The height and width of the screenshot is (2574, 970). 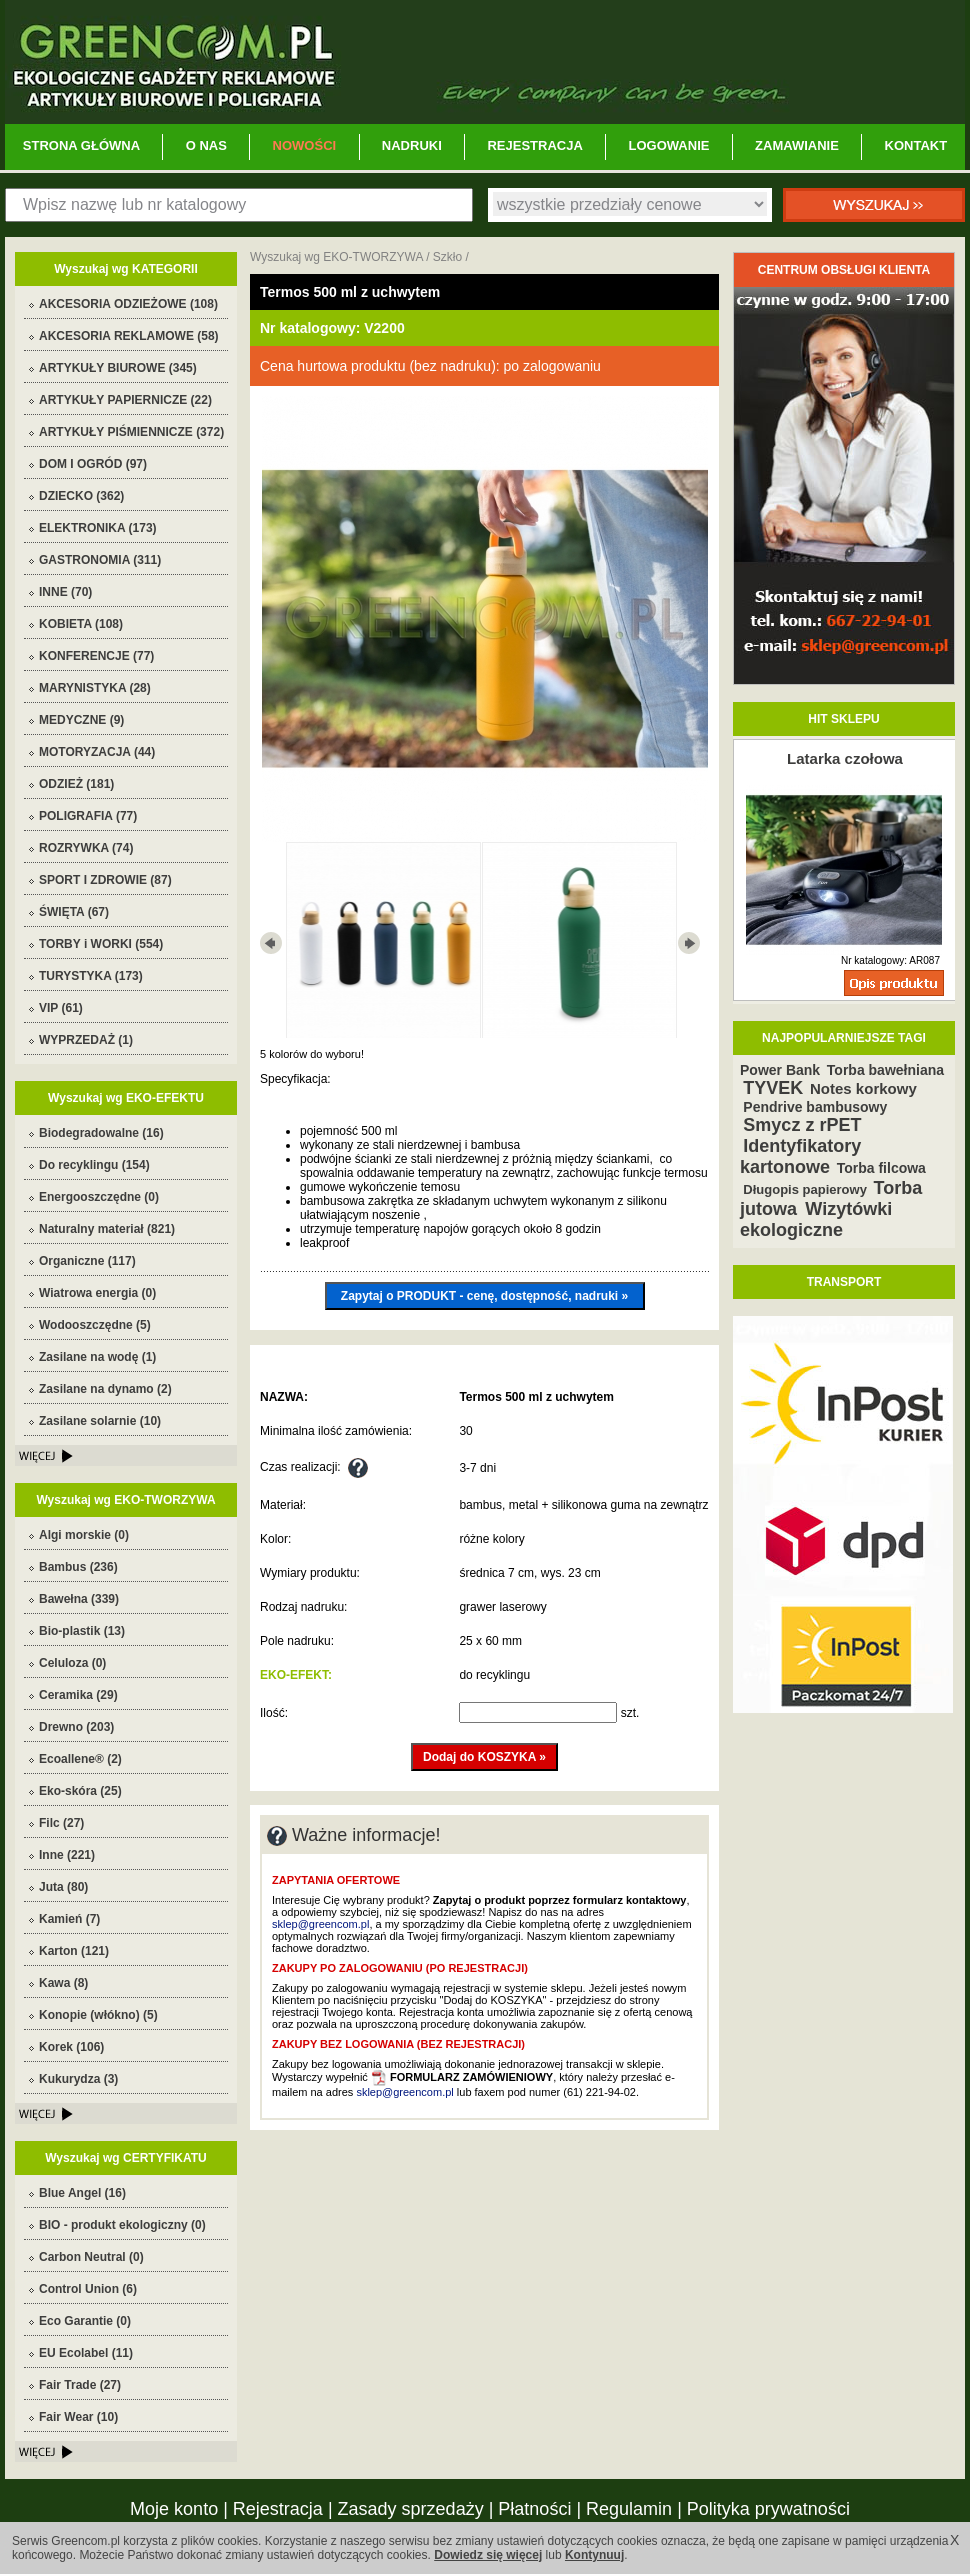 I want to click on Fair Trade (27), so click(x=80, y=2385).